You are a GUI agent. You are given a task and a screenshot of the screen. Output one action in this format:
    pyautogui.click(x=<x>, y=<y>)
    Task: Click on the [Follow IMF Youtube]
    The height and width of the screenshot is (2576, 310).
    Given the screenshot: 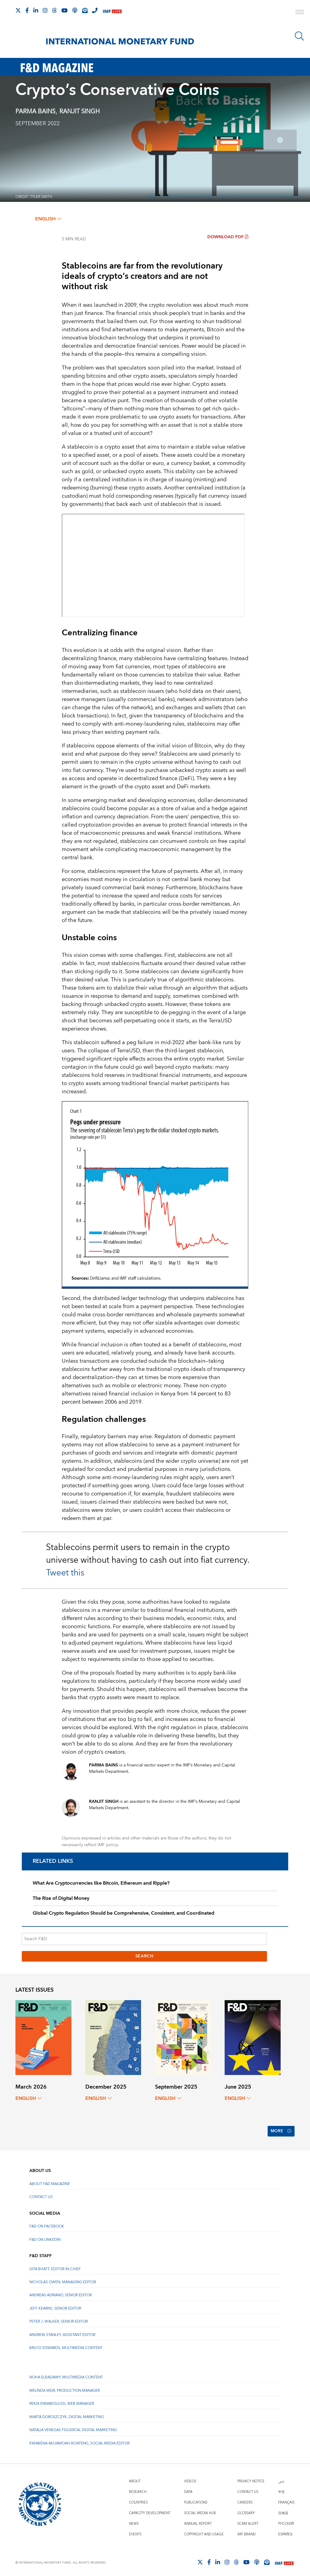 What is the action you would take?
    pyautogui.click(x=64, y=10)
    